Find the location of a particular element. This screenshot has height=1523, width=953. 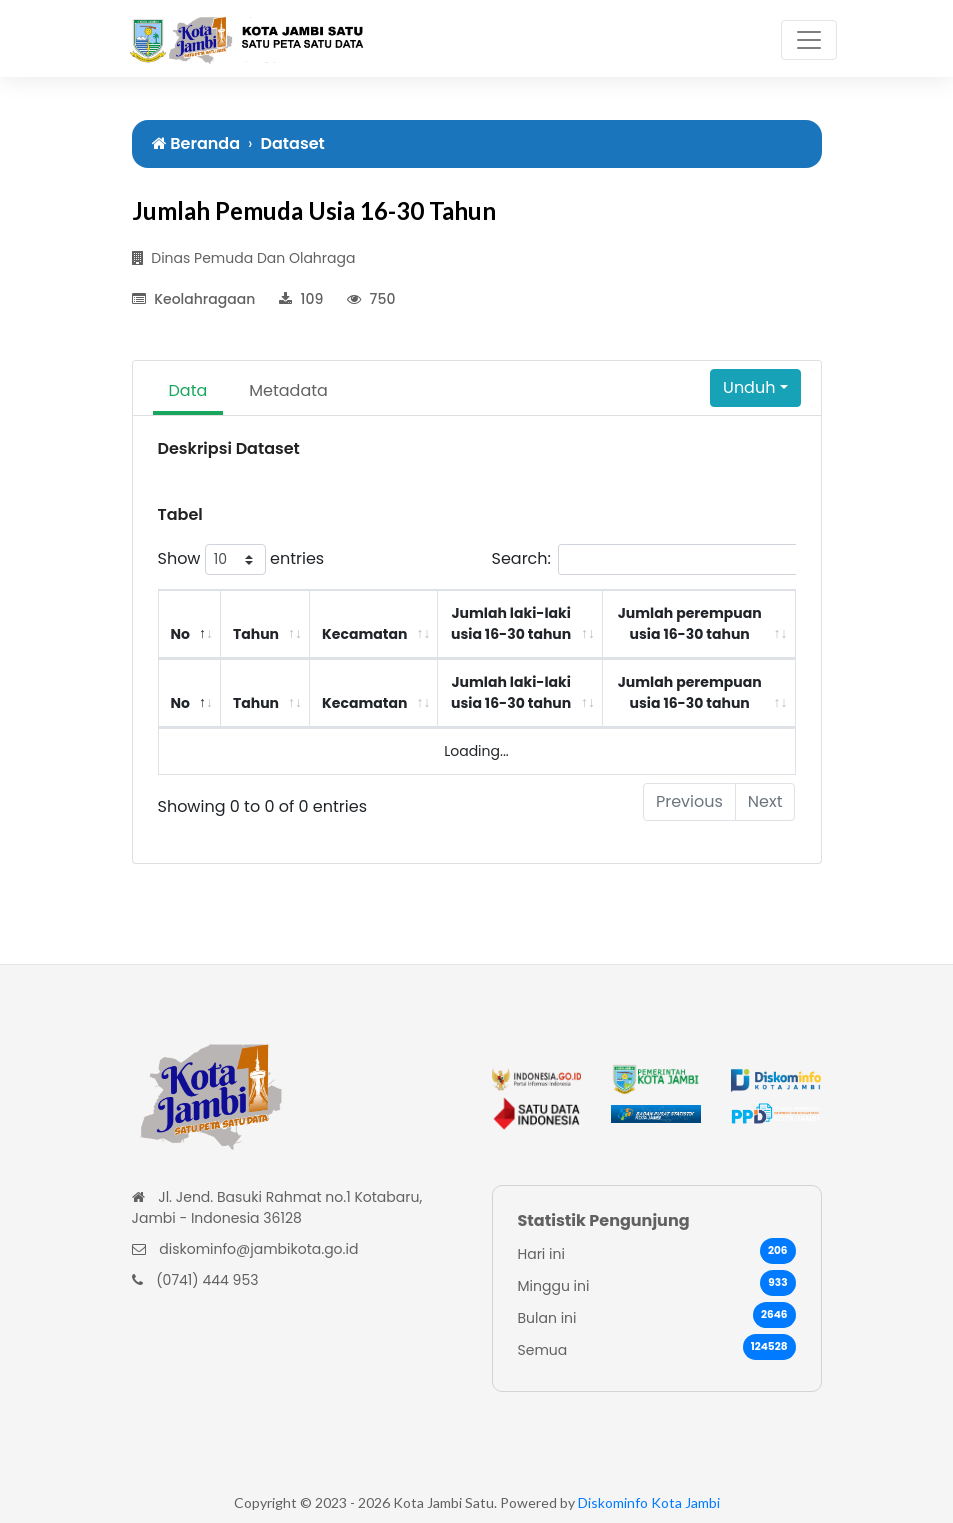

Metadata [tab] is located at coordinates (288, 390).